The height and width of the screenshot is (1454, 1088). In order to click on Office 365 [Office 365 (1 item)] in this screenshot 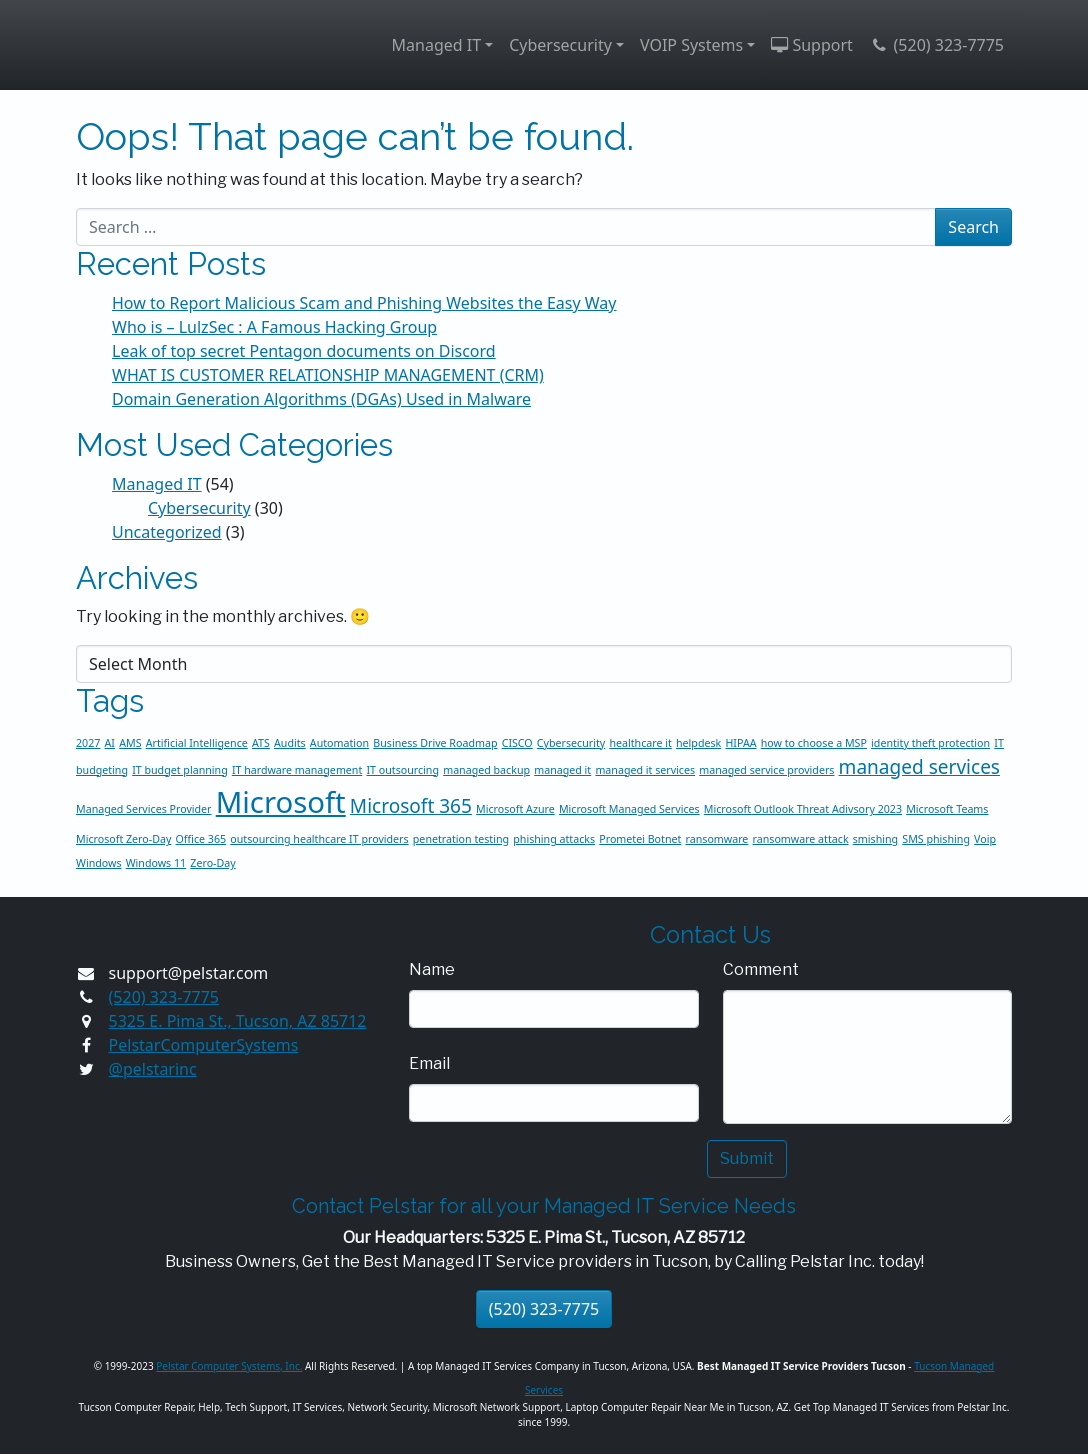, I will do `click(201, 839)`.